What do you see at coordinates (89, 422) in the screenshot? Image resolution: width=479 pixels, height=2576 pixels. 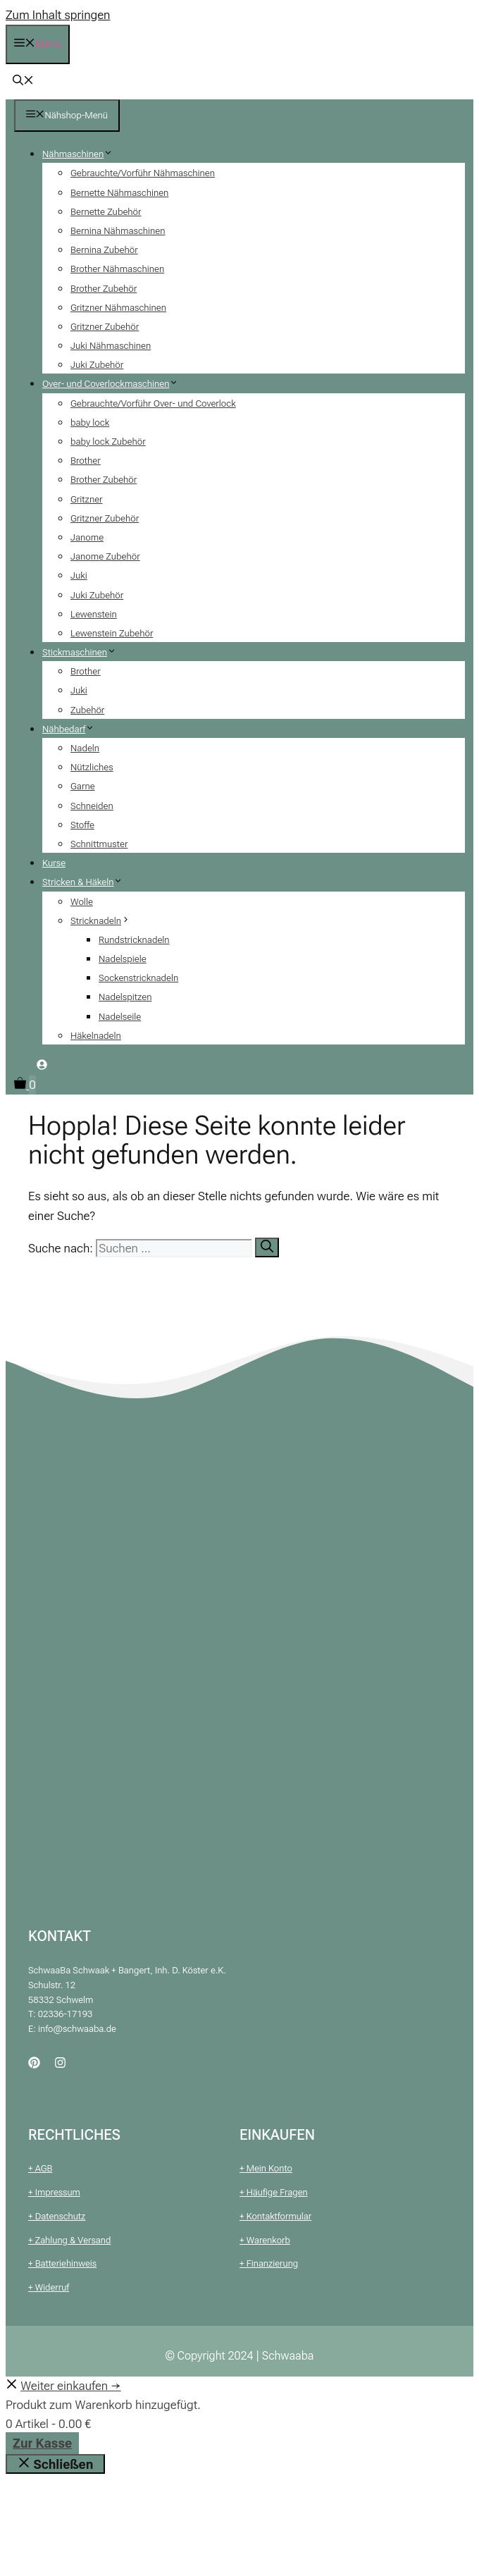 I see `baby lock` at bounding box center [89, 422].